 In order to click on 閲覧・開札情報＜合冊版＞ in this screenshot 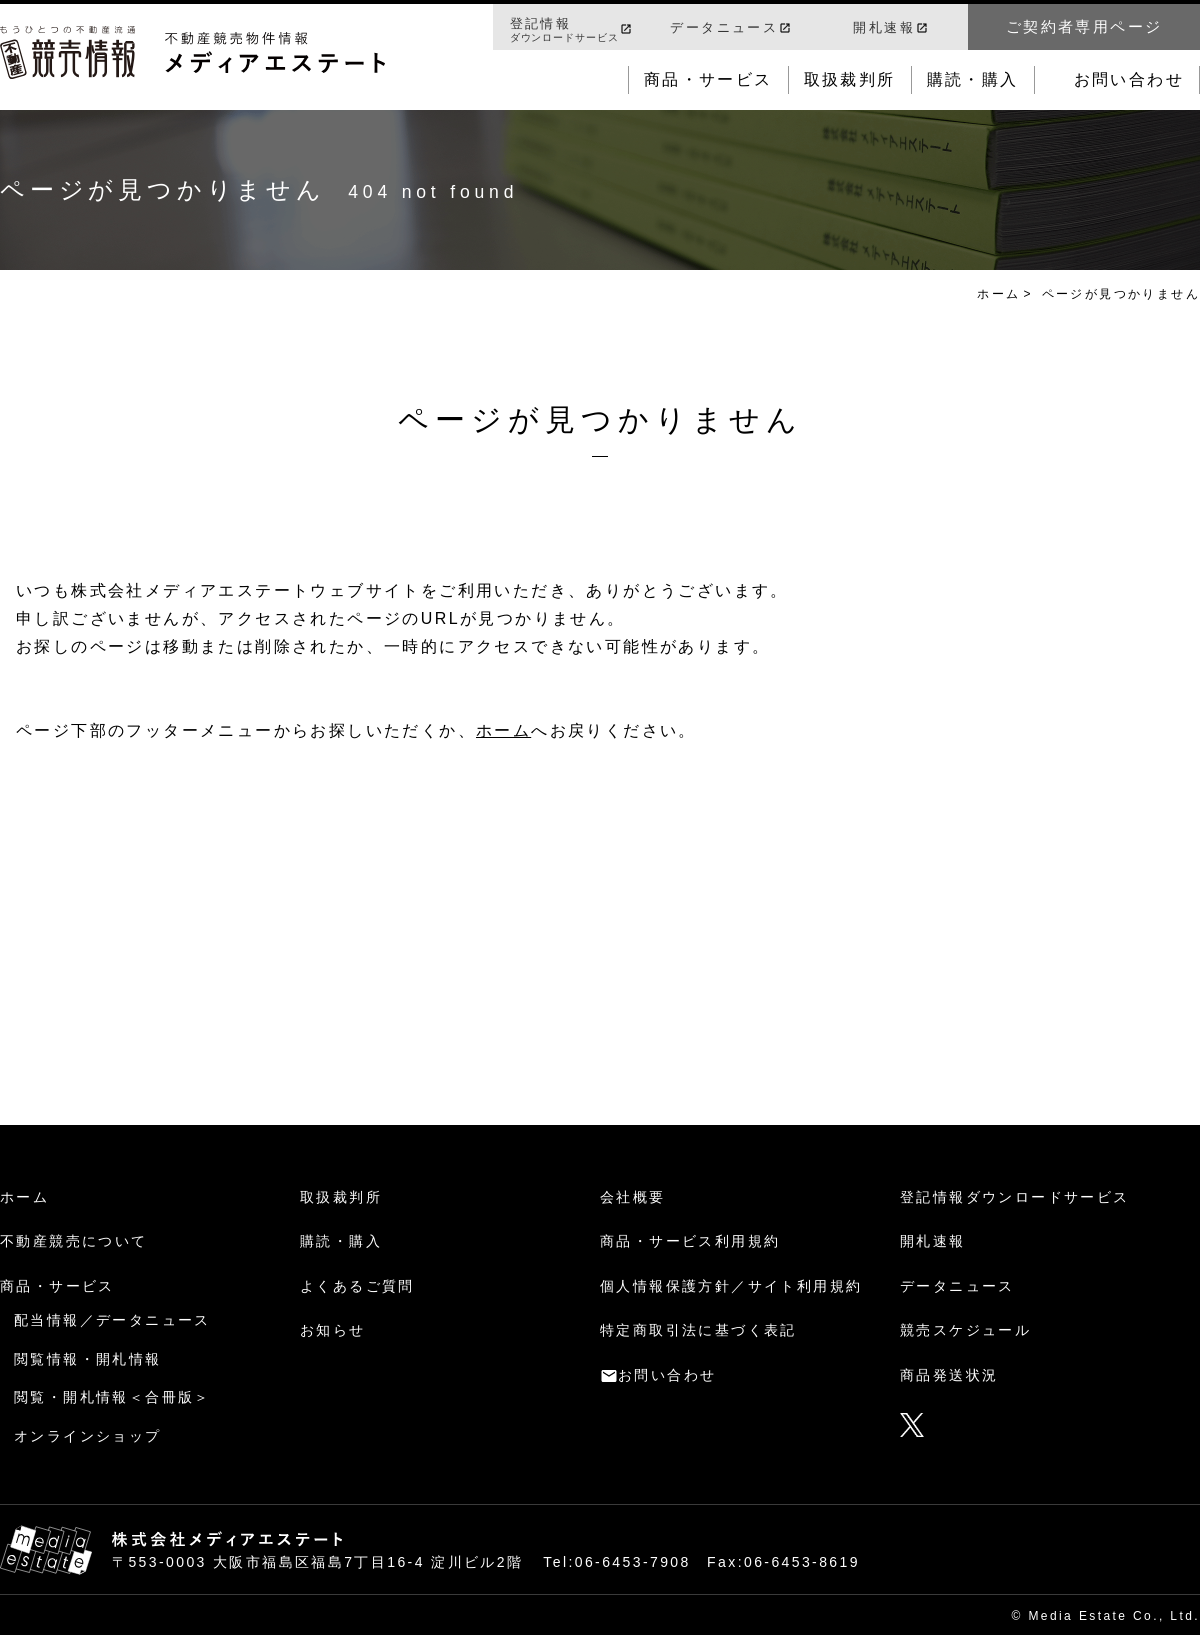, I will do `click(112, 1397)`.